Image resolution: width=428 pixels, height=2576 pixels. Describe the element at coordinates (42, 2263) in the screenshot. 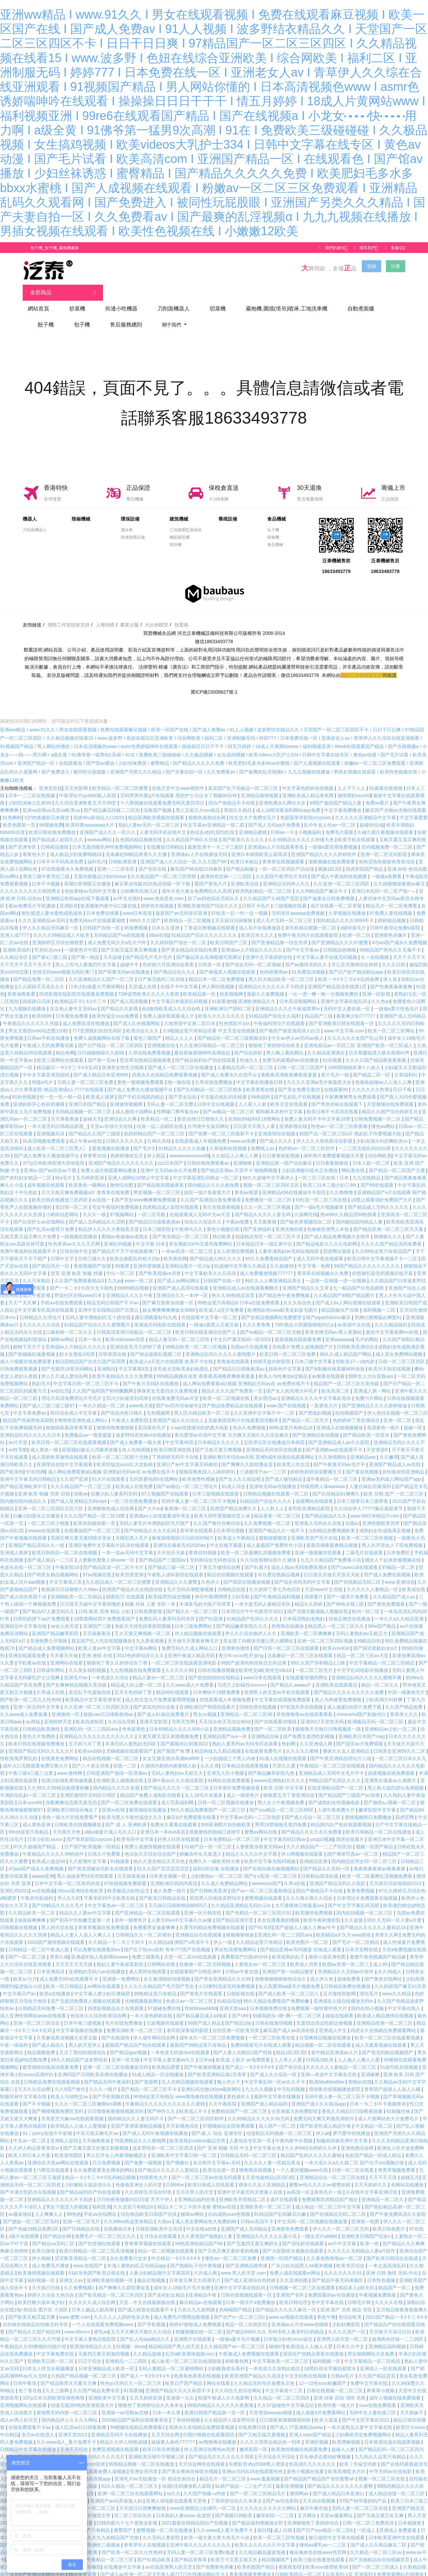

I see `欧美激情视频在线观看` at that location.